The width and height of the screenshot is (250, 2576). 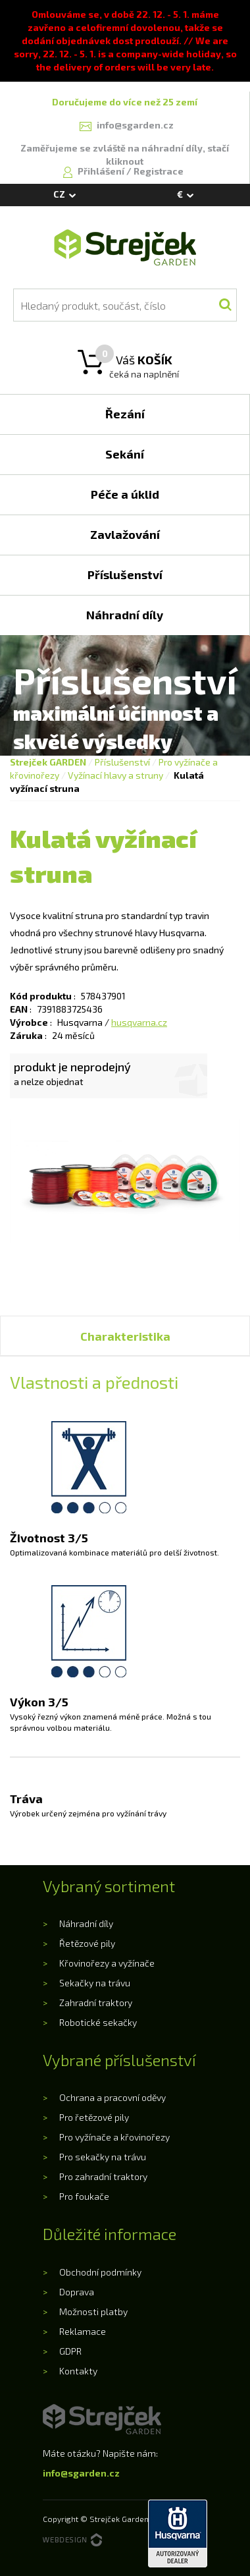 I want to click on Příslušenství, so click(x=122, y=762).